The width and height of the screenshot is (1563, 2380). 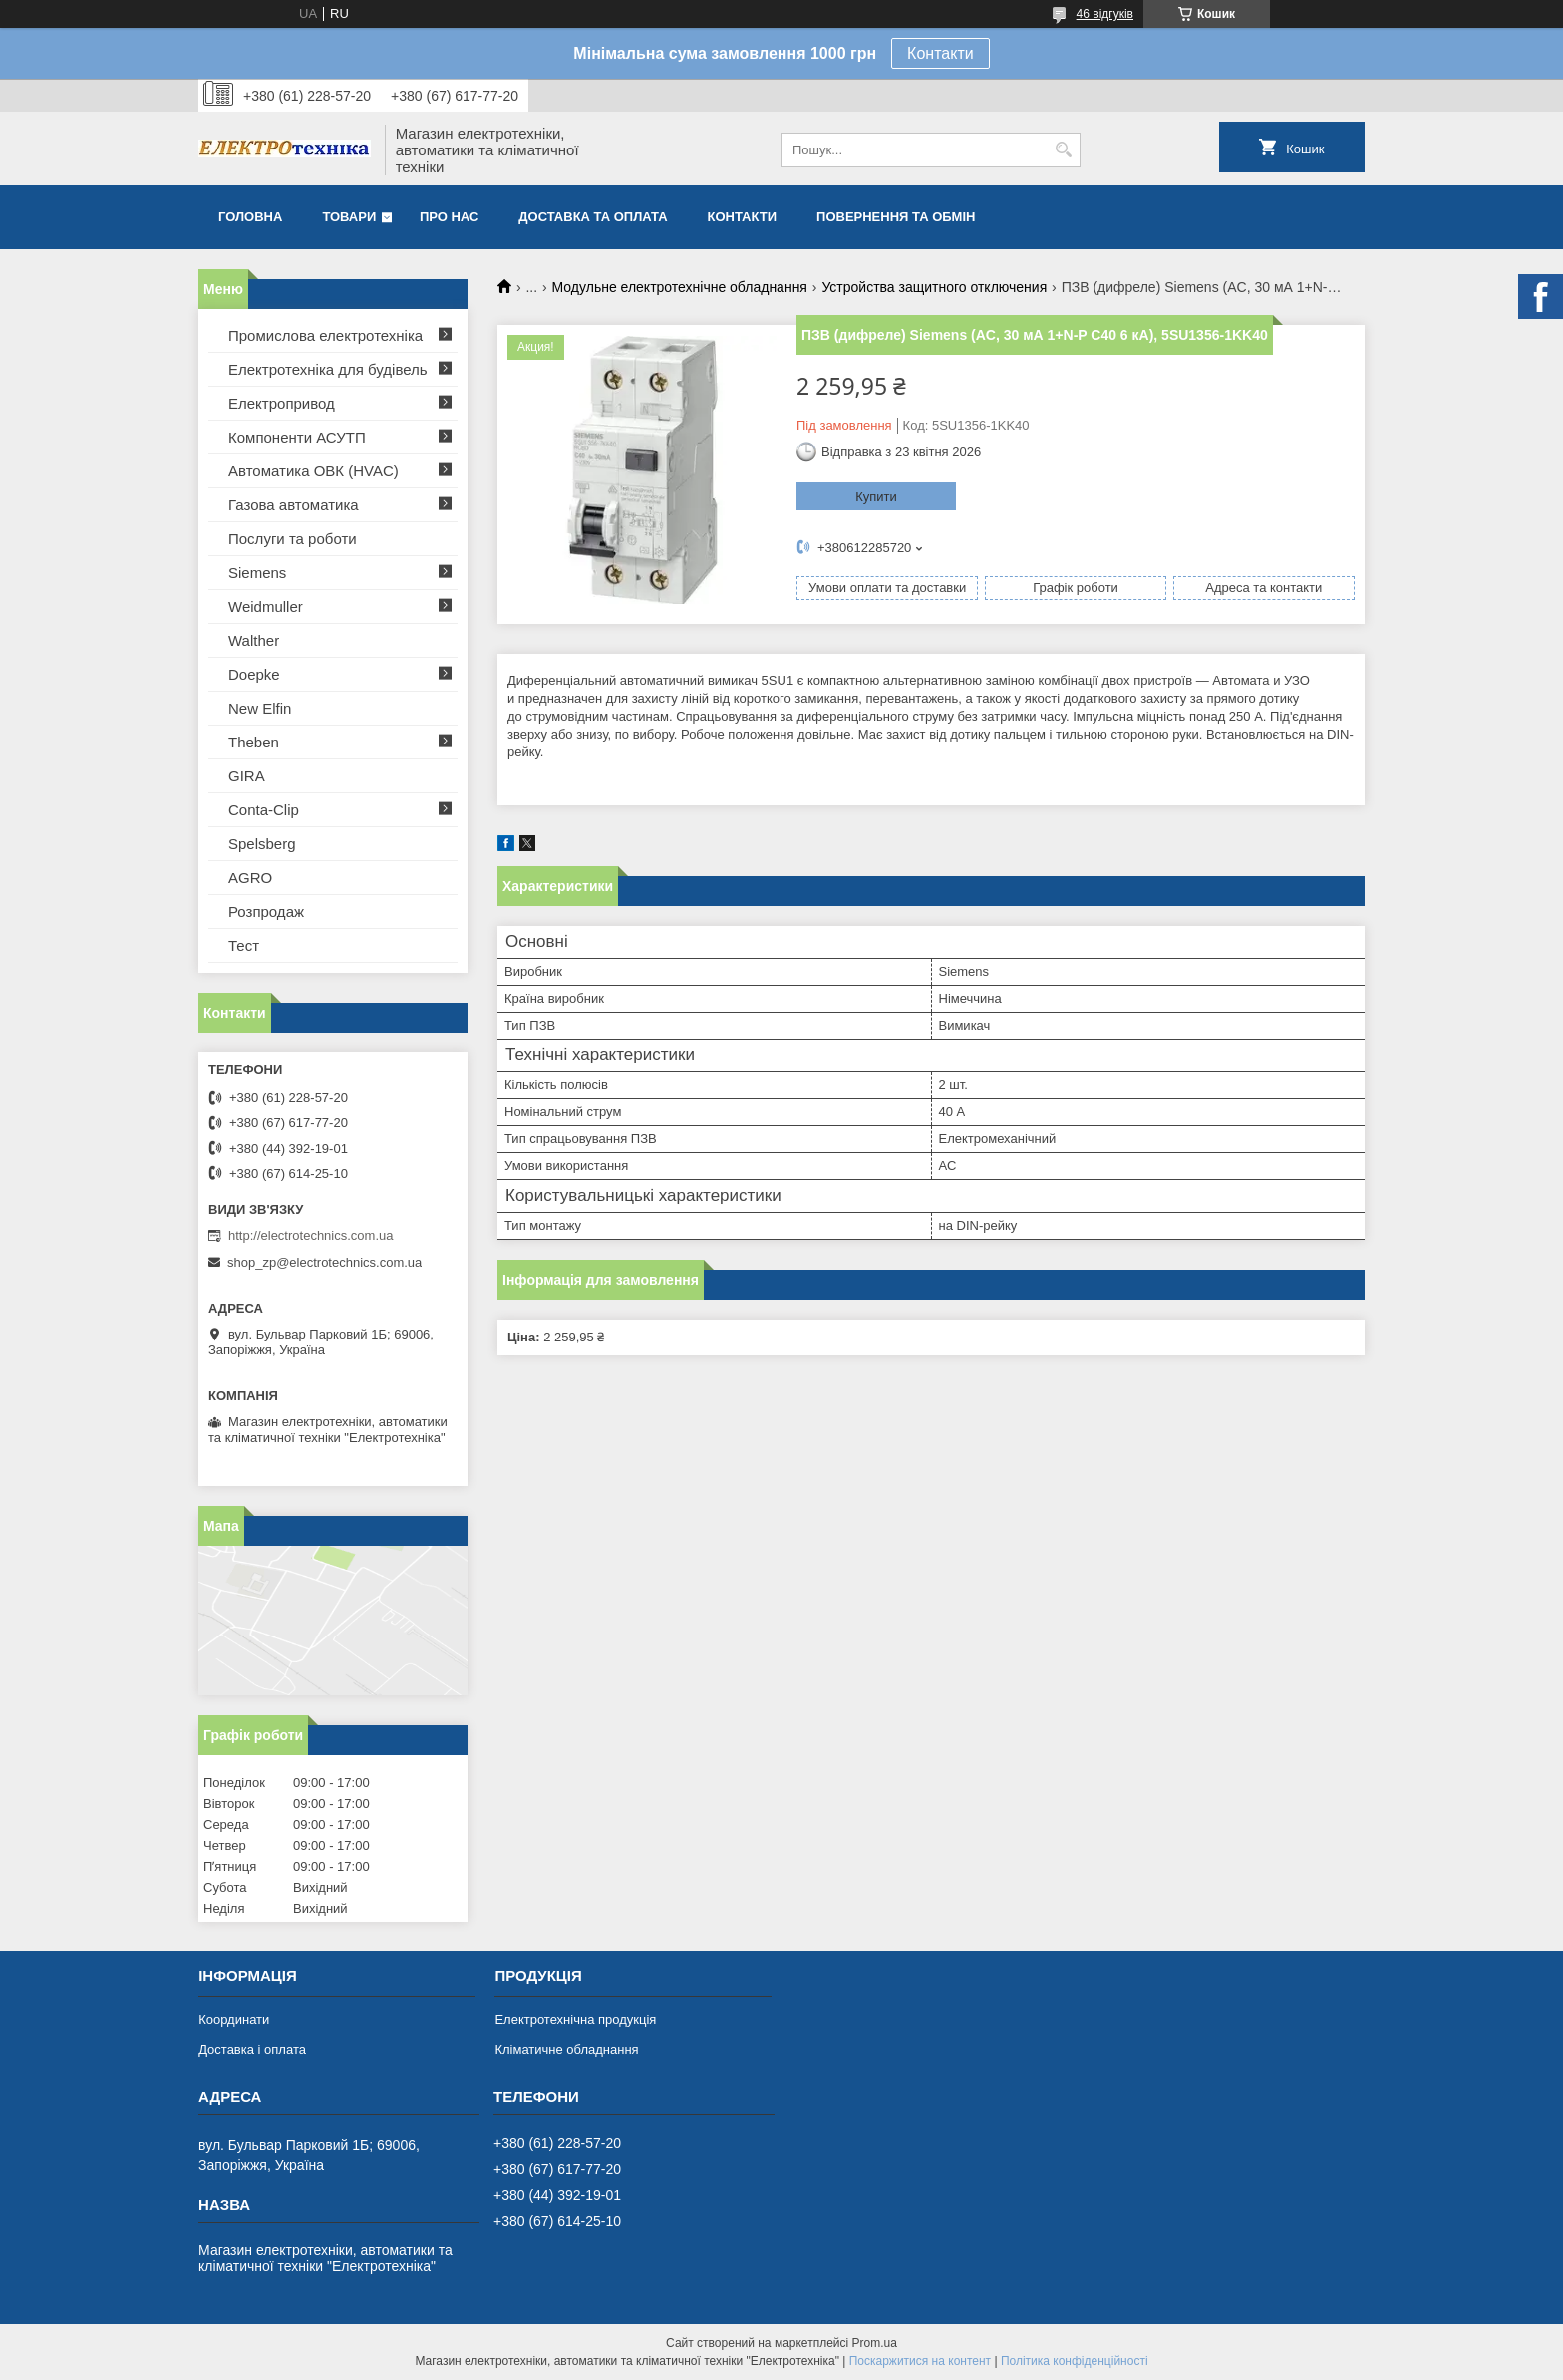 What do you see at coordinates (592, 216) in the screenshot?
I see `Доставка та оплата` at bounding box center [592, 216].